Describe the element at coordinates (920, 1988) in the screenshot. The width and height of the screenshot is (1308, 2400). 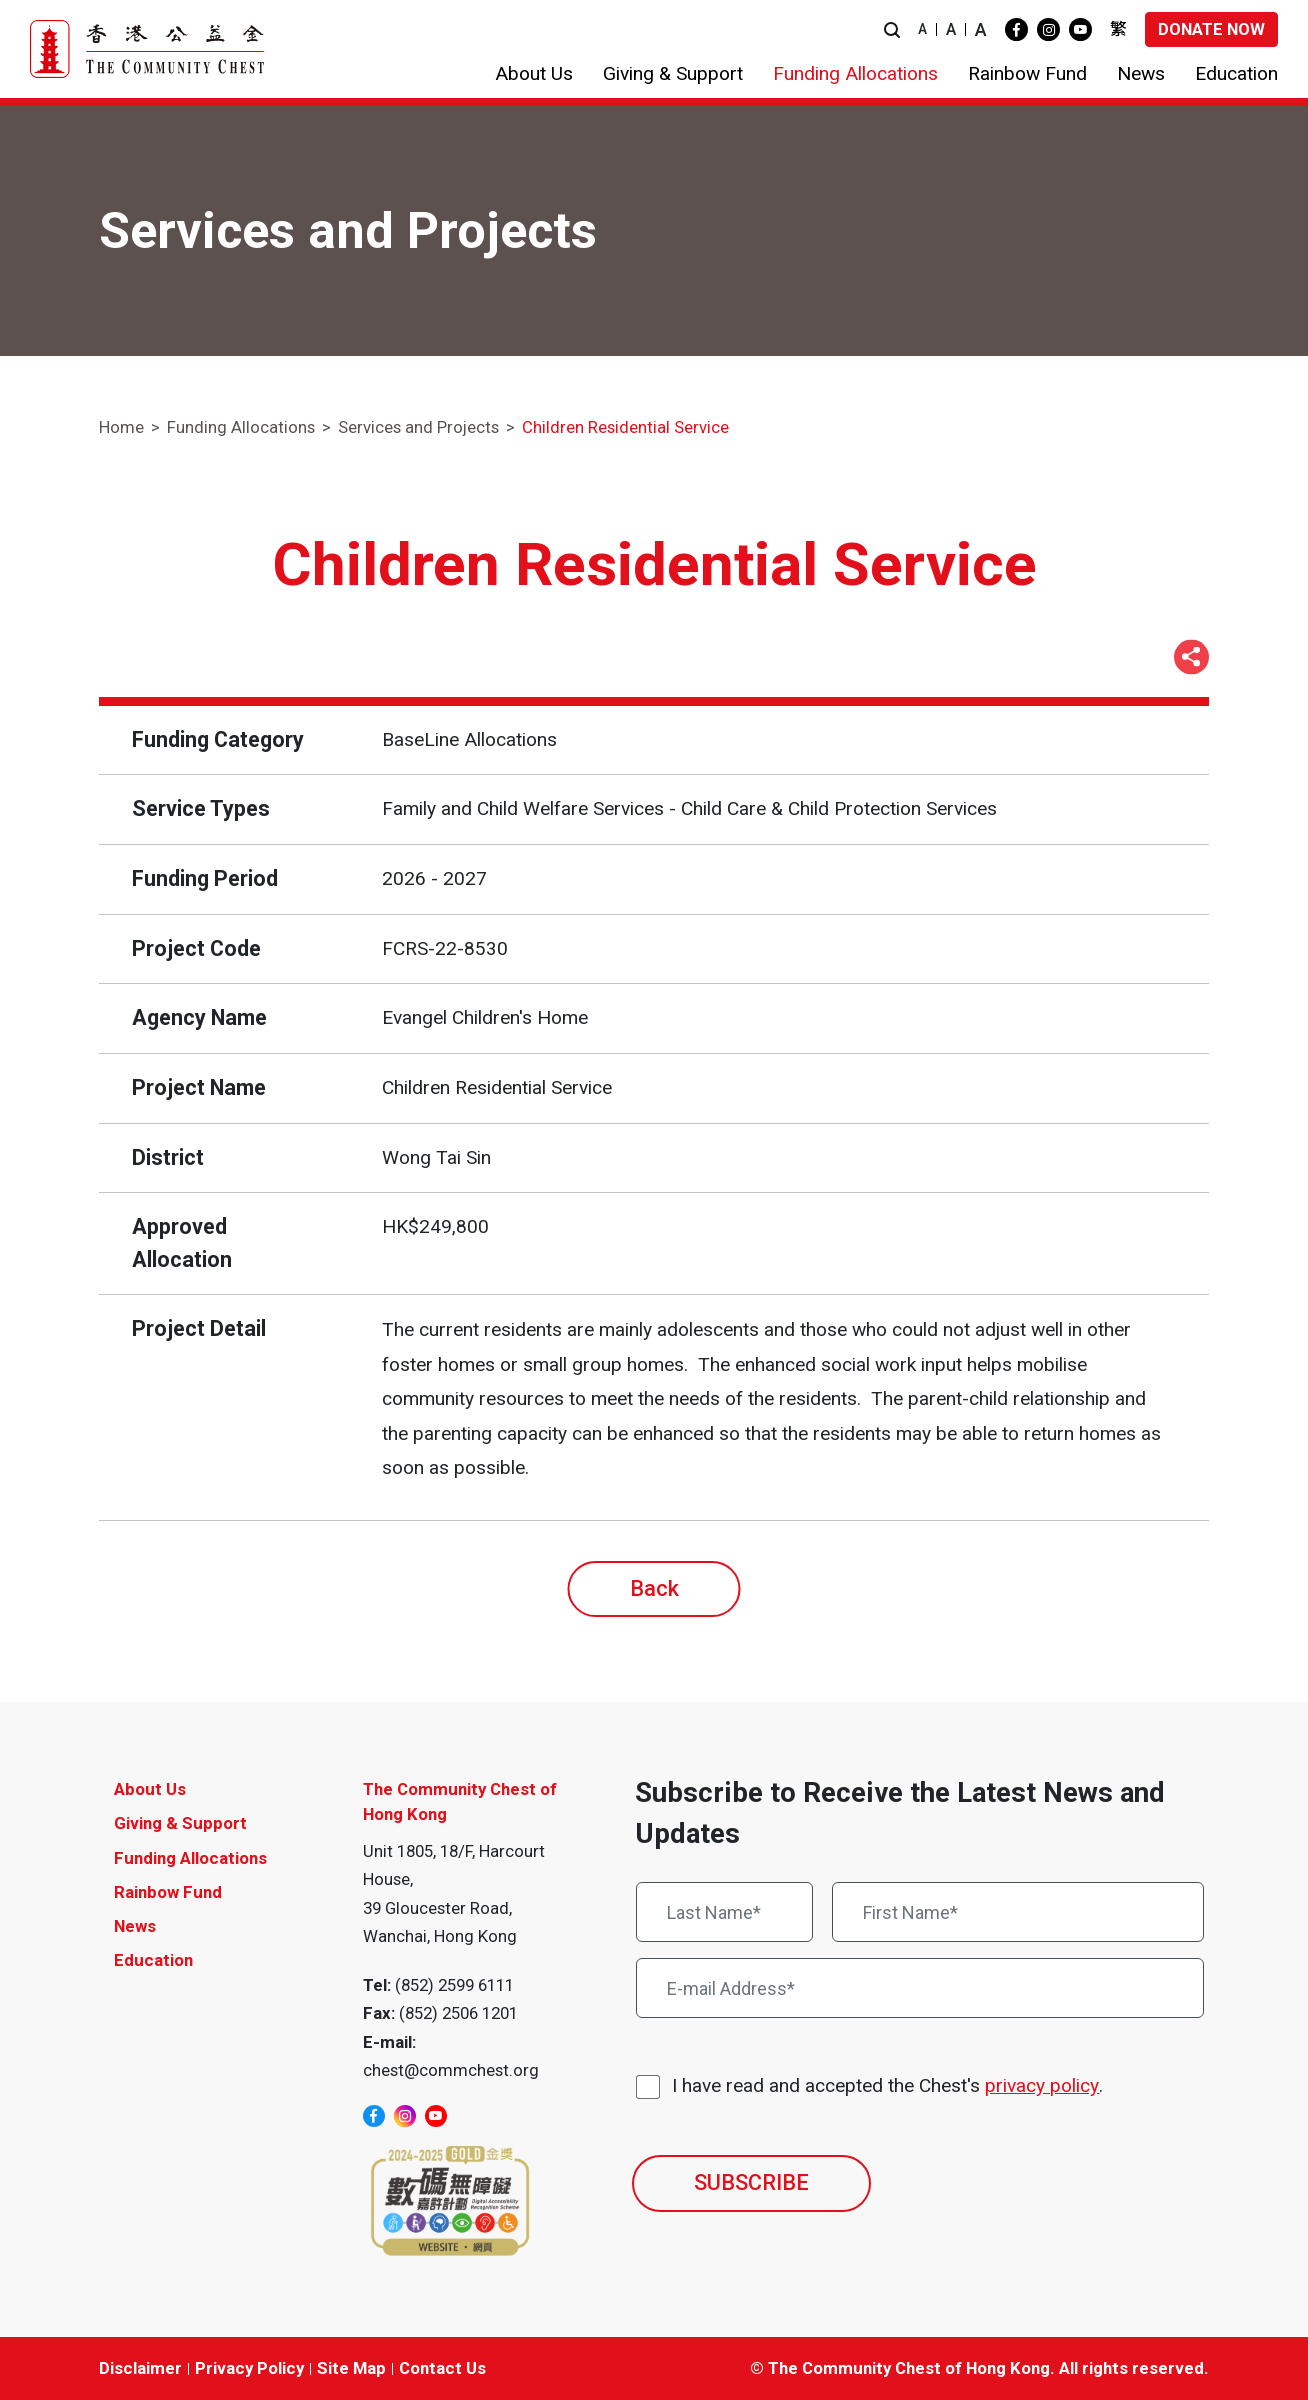
I see `[E-mail Address*]` at that location.